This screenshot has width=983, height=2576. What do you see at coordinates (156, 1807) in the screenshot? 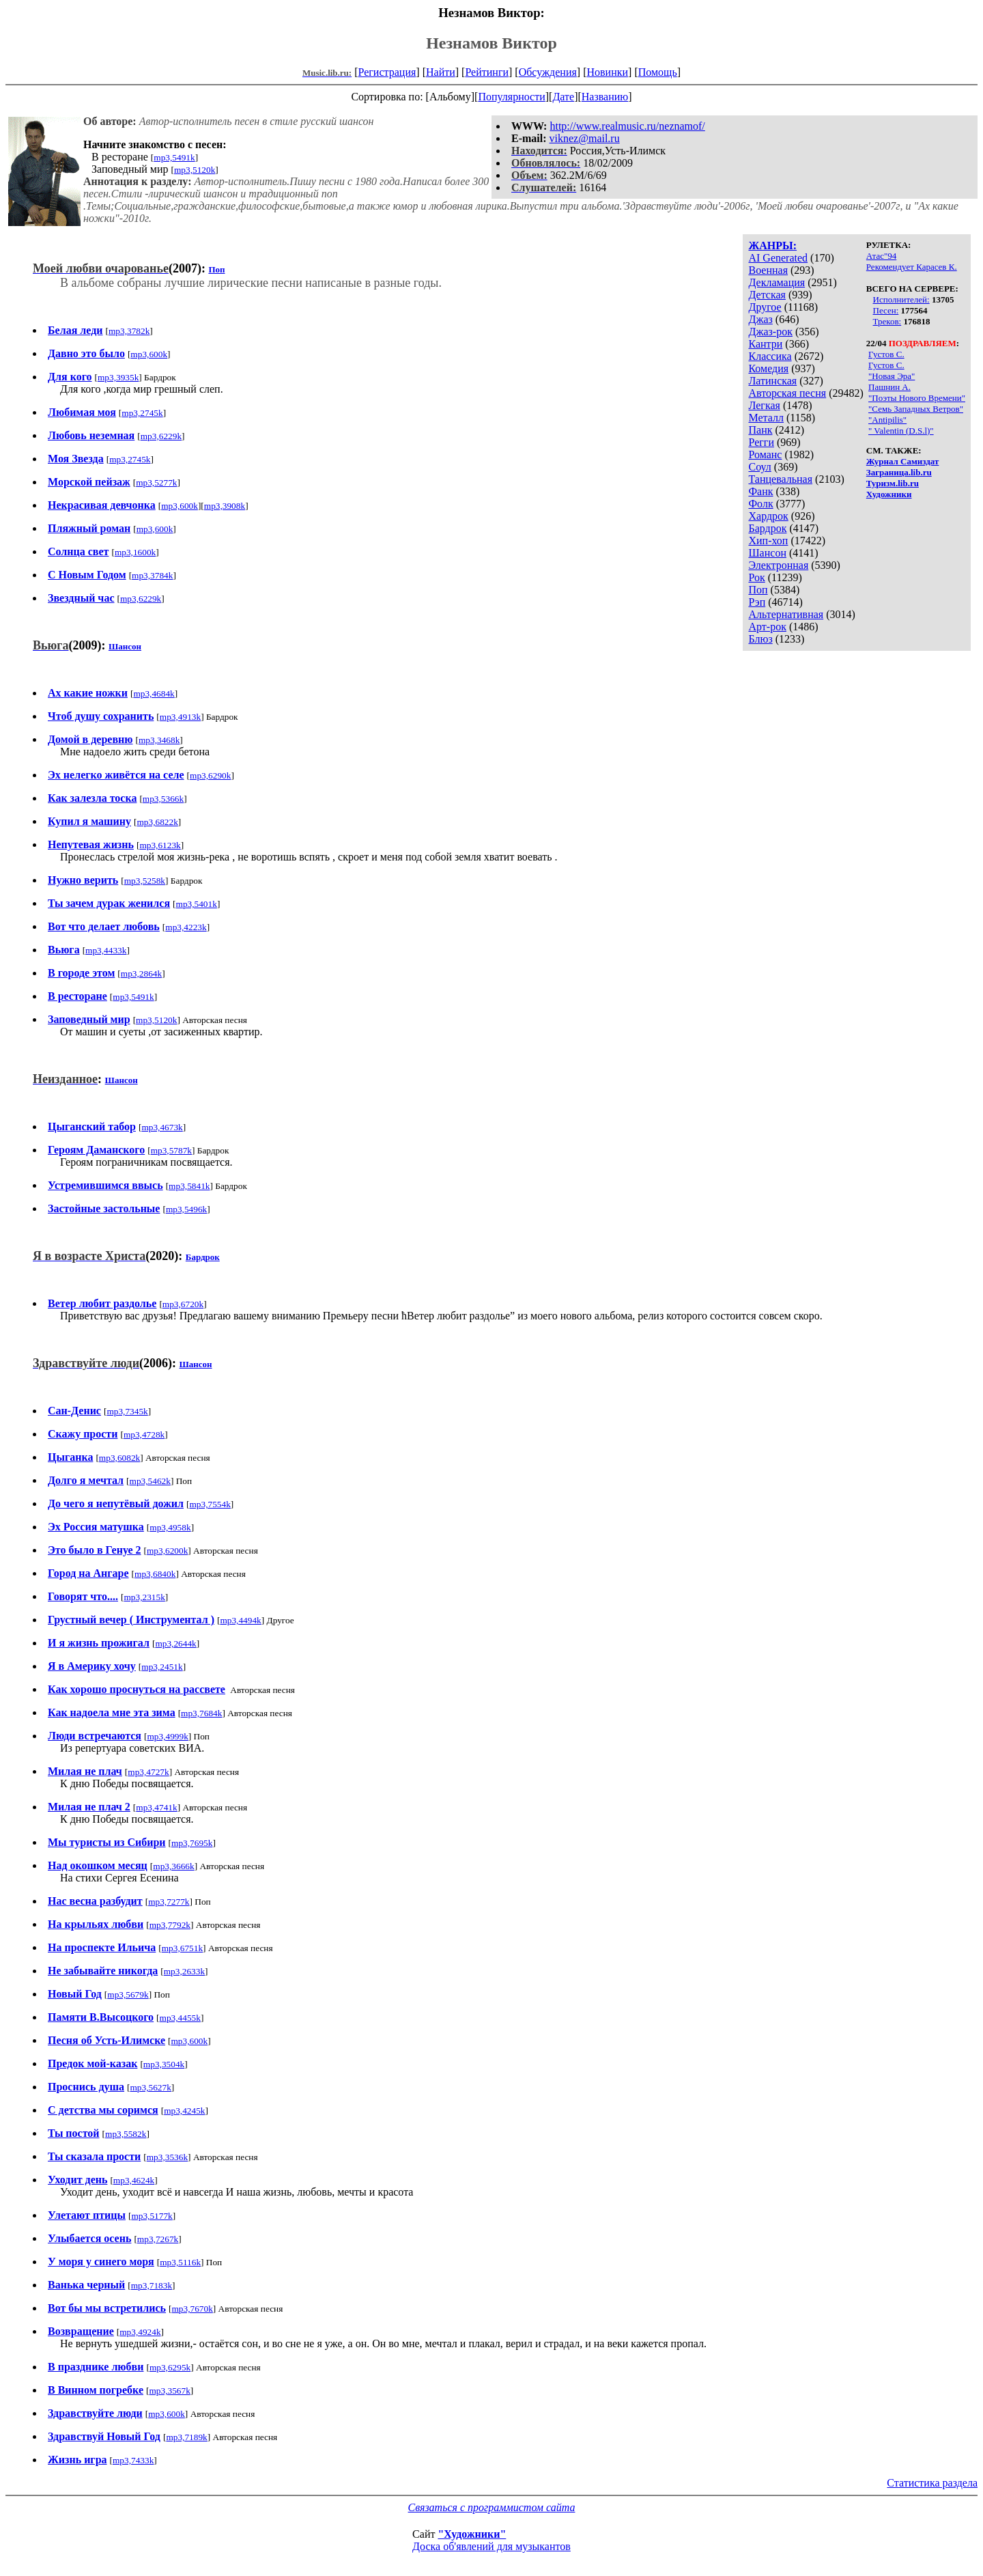
I see `mp3,4741k` at bounding box center [156, 1807].